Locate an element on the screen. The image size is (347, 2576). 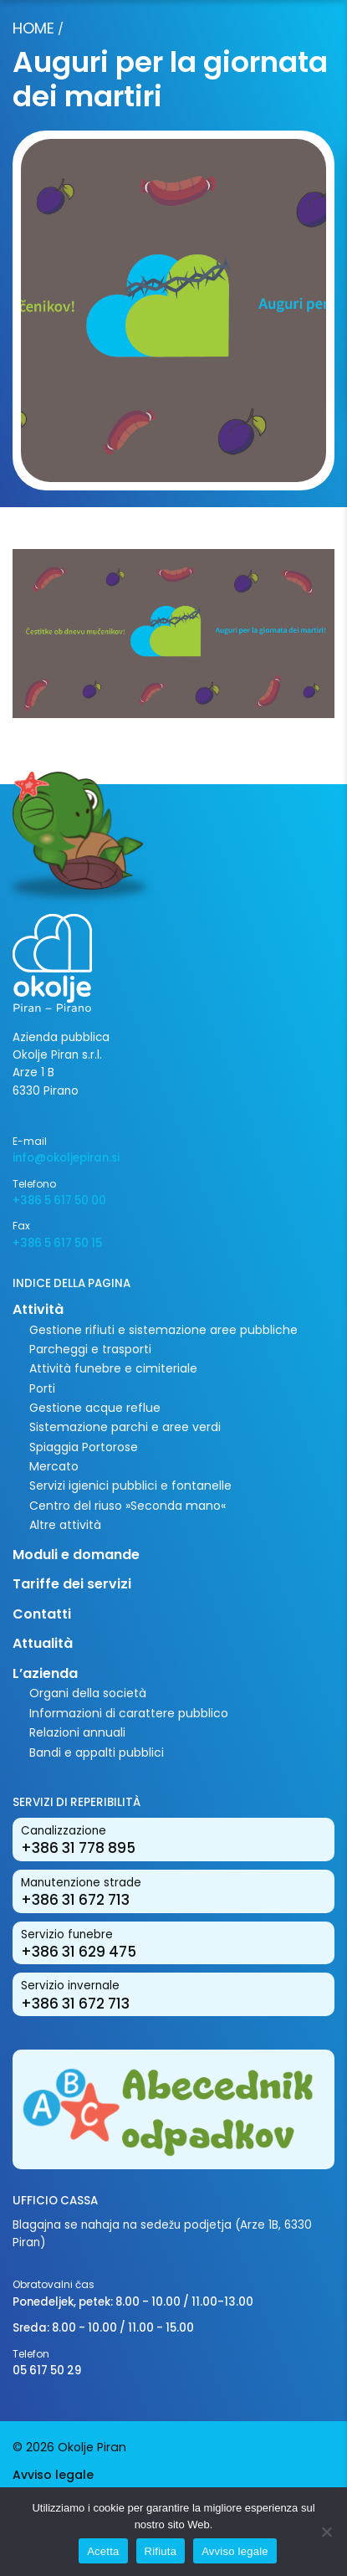
Porti is located at coordinates (42, 1388).